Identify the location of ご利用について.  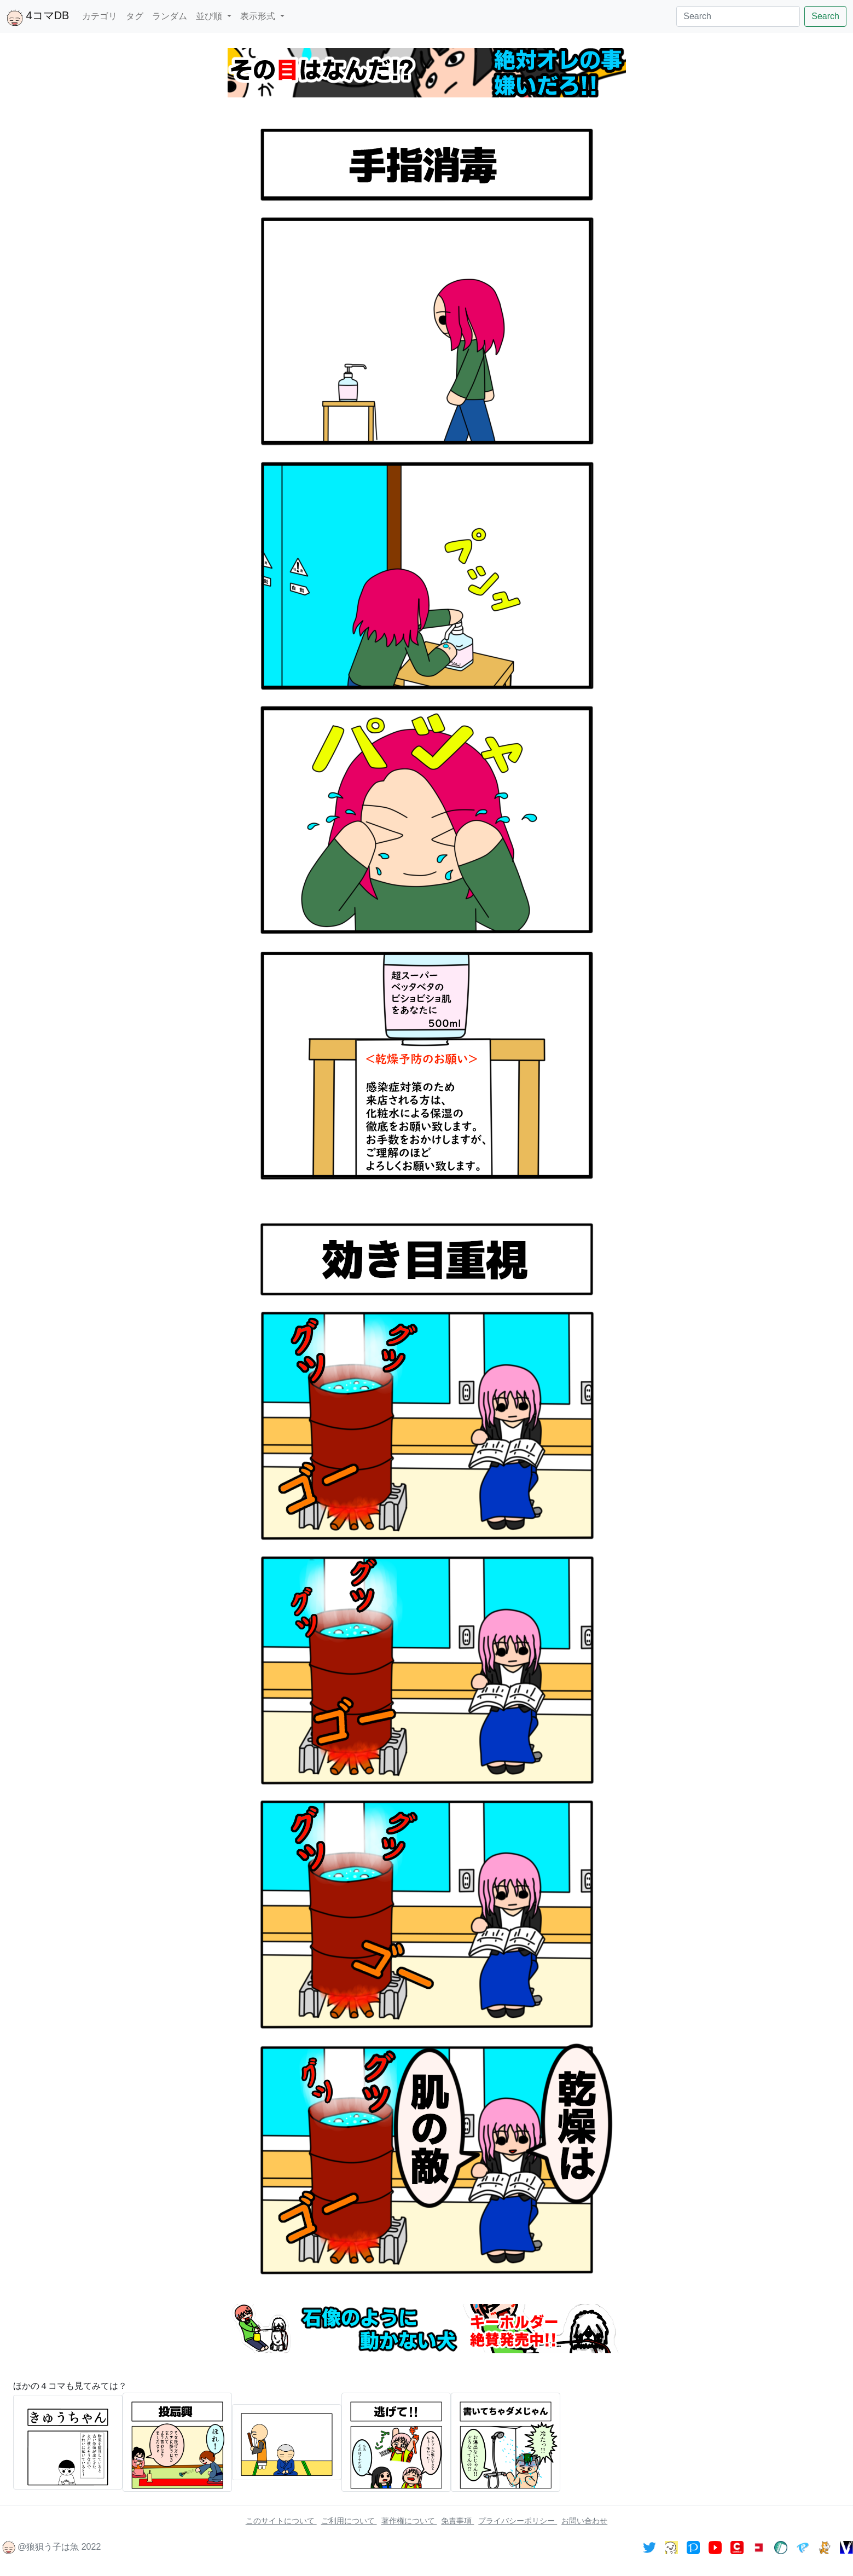
(349, 2520).